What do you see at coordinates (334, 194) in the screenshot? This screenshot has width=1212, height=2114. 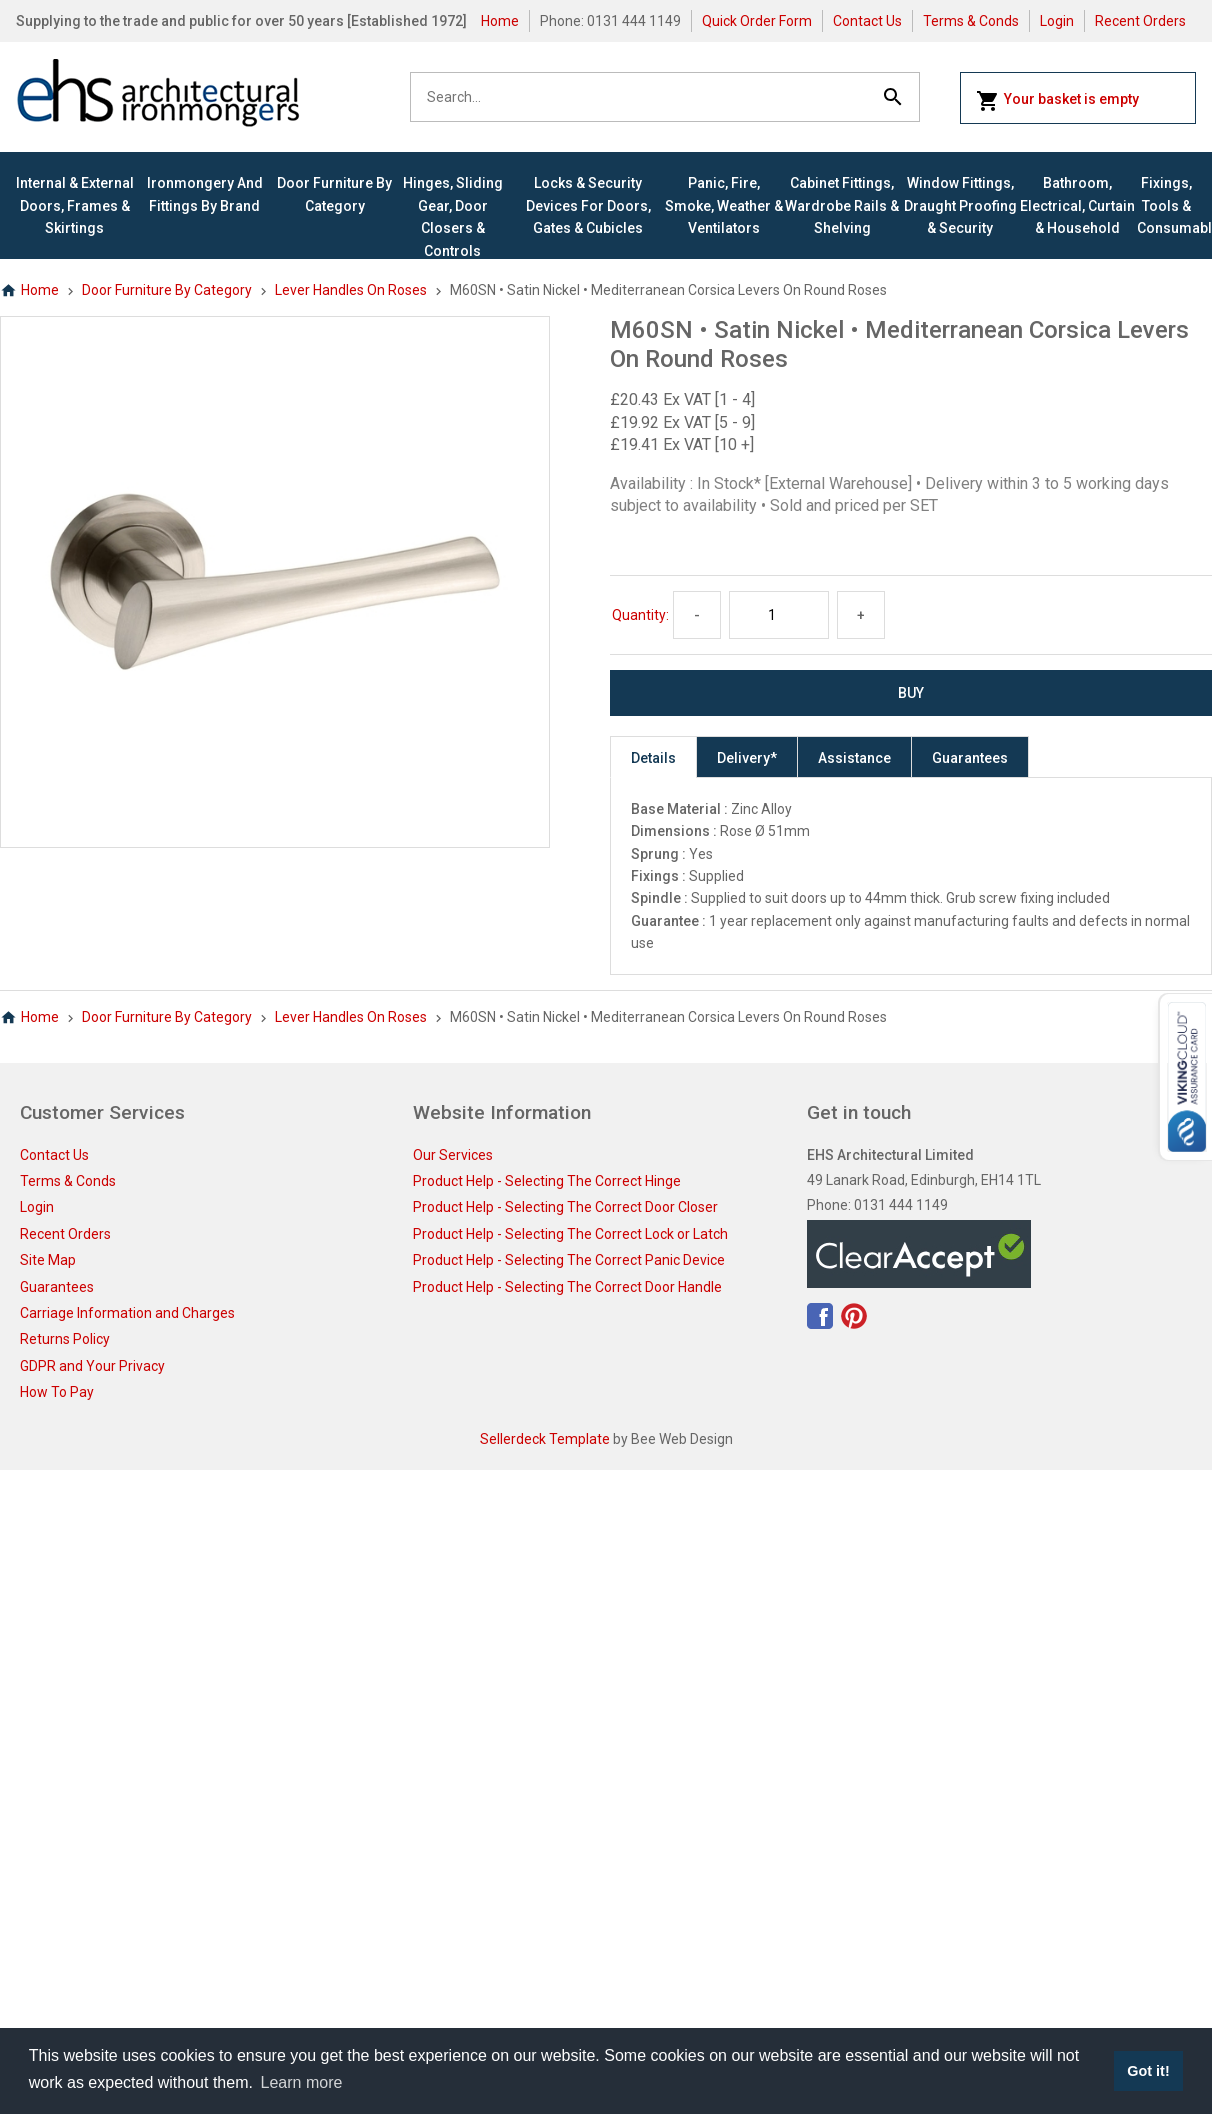 I see `Door Furniture By Category` at bounding box center [334, 194].